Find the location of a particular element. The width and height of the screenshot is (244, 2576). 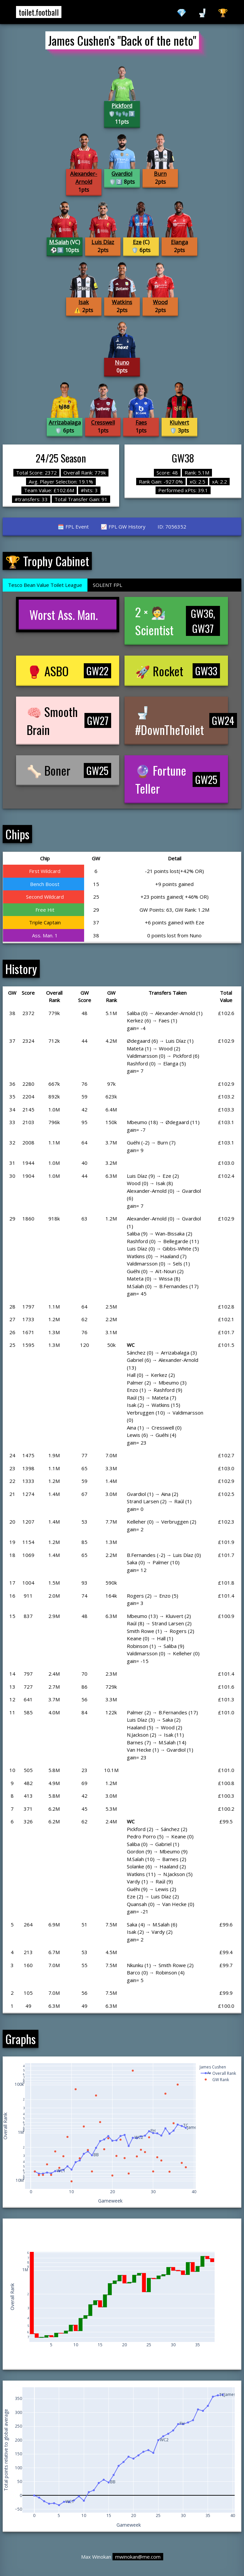

Nuno is located at coordinates (122, 362).